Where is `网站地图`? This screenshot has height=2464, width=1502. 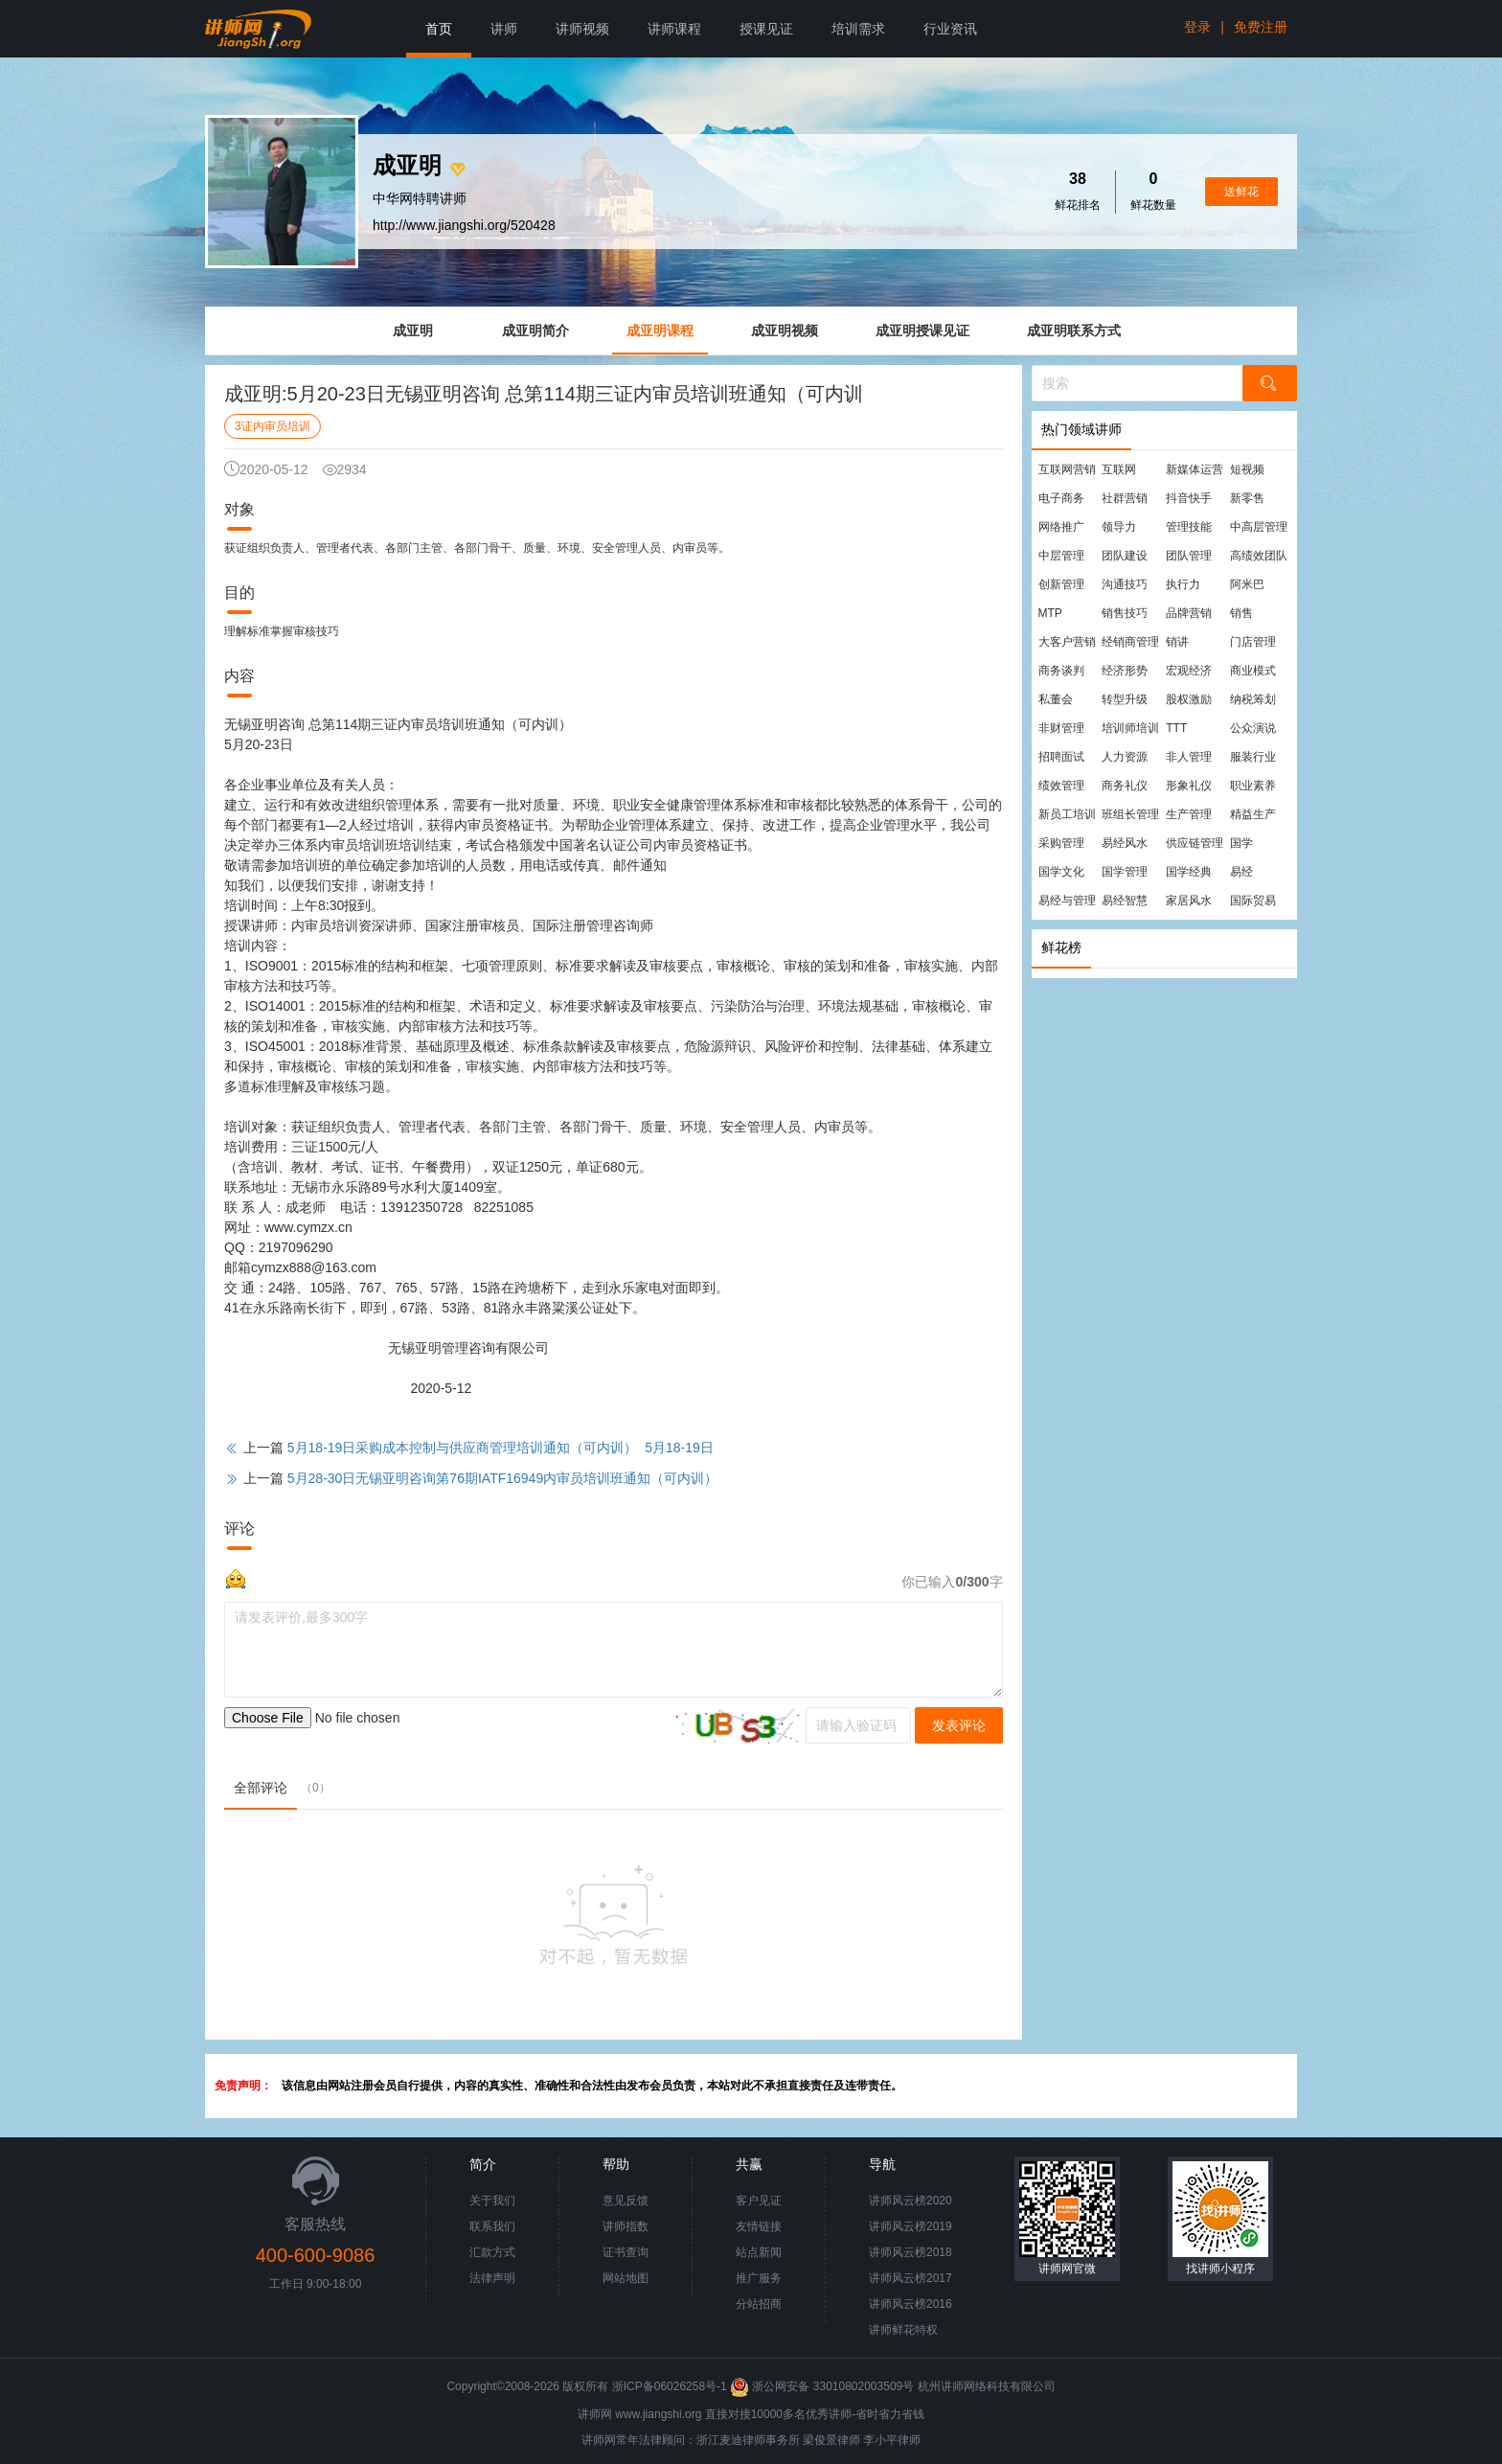
网站地图 is located at coordinates (626, 2278).